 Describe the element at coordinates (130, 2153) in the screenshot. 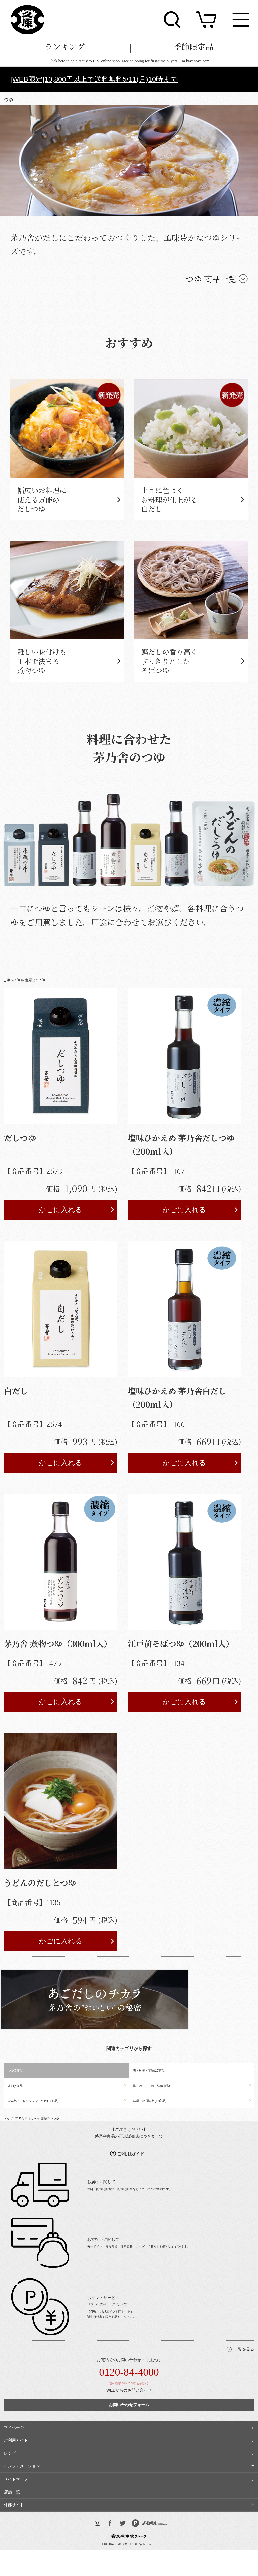

I see `ご利用ガイド` at that location.